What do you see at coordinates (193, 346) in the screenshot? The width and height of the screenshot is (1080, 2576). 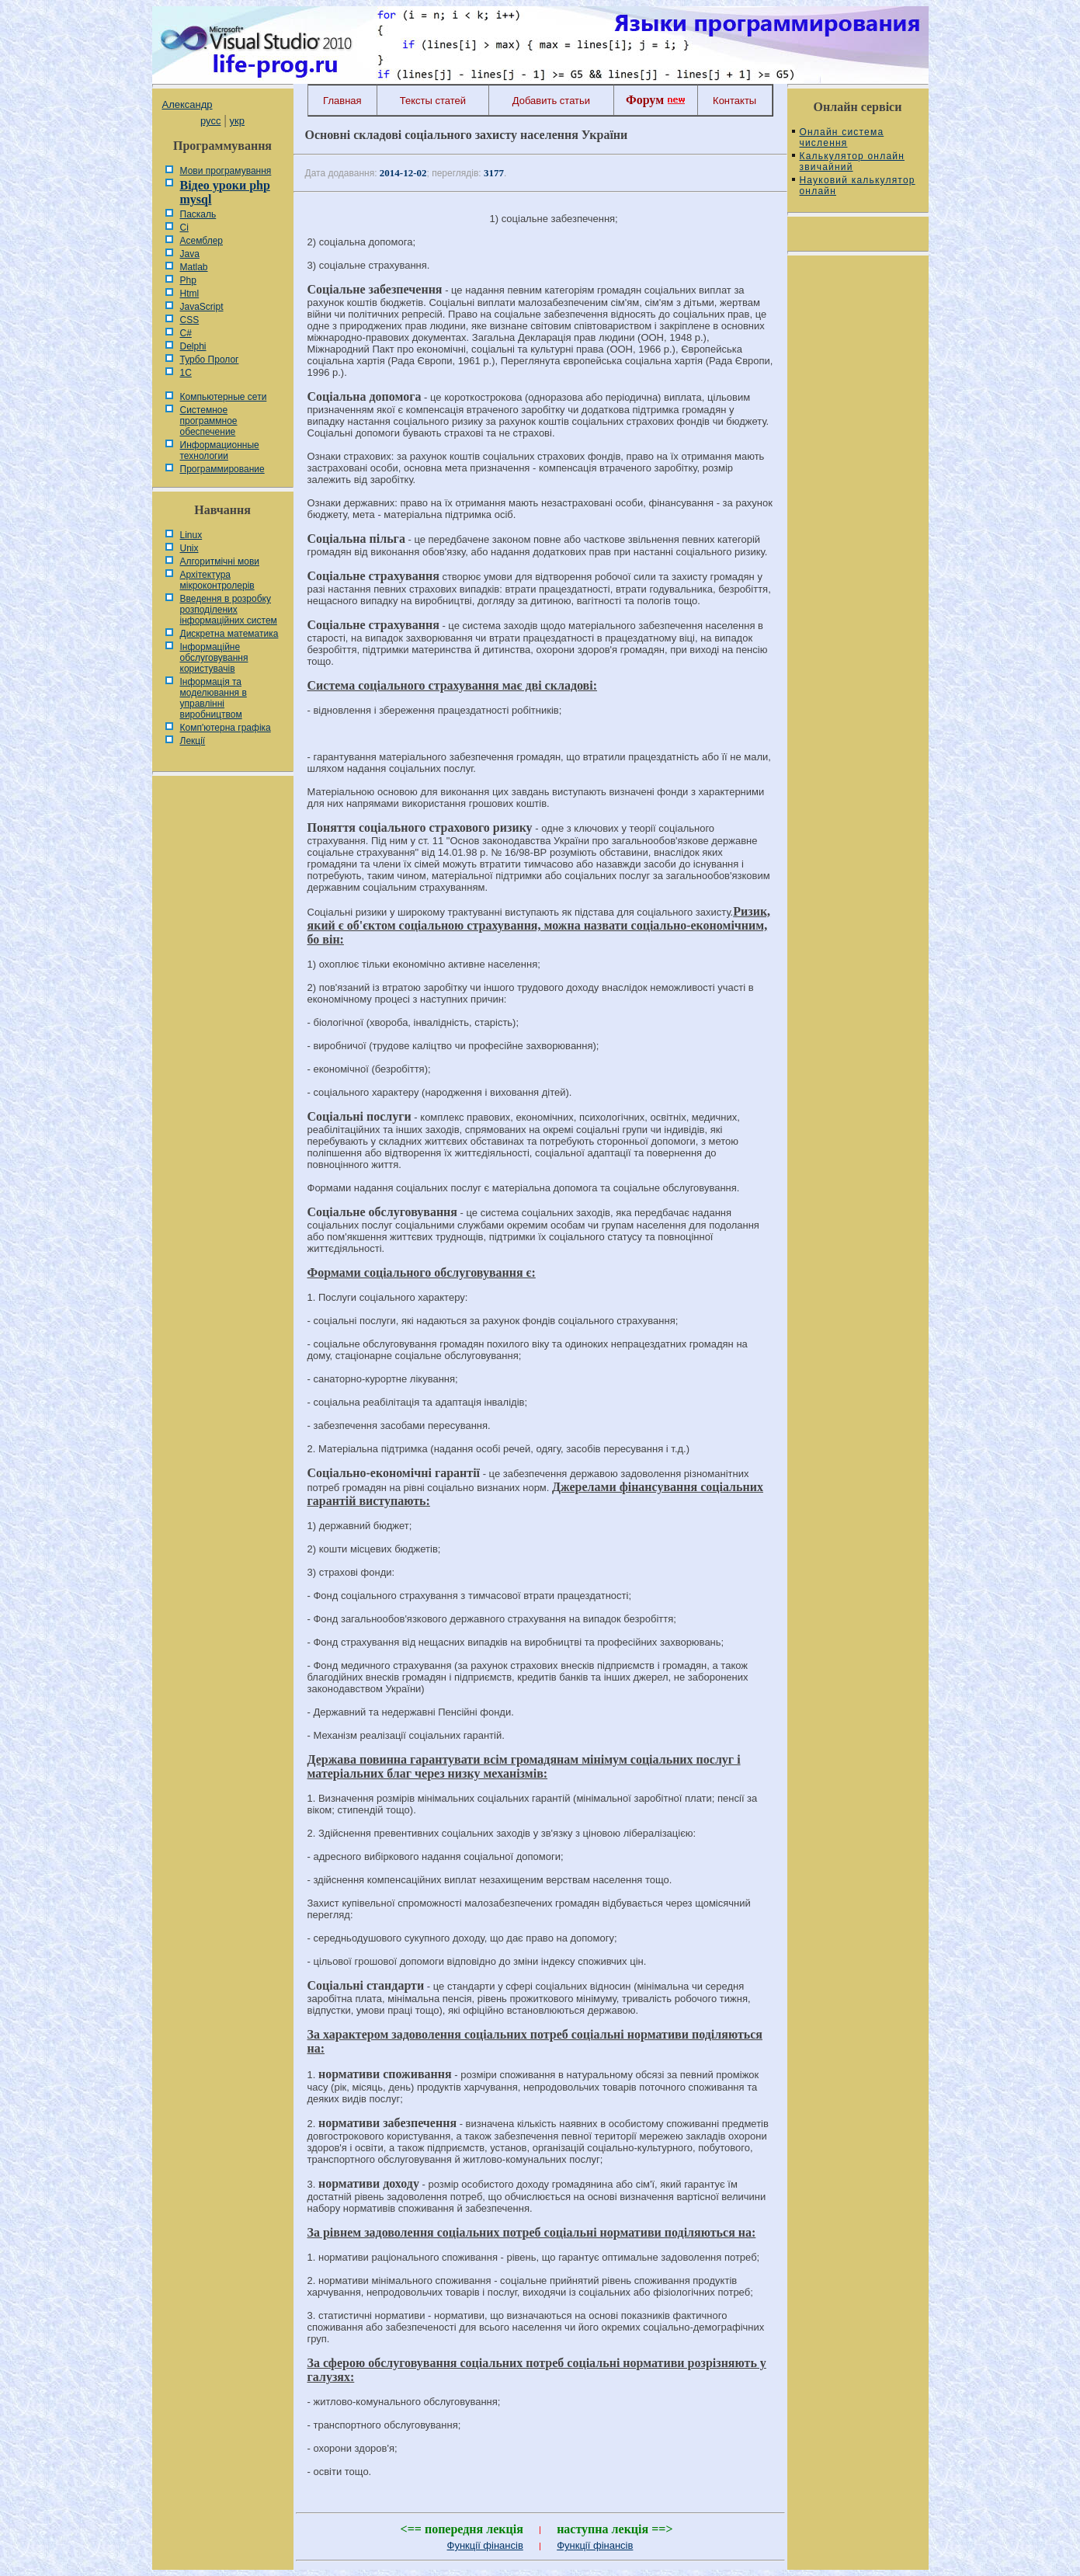 I see `Delphi` at bounding box center [193, 346].